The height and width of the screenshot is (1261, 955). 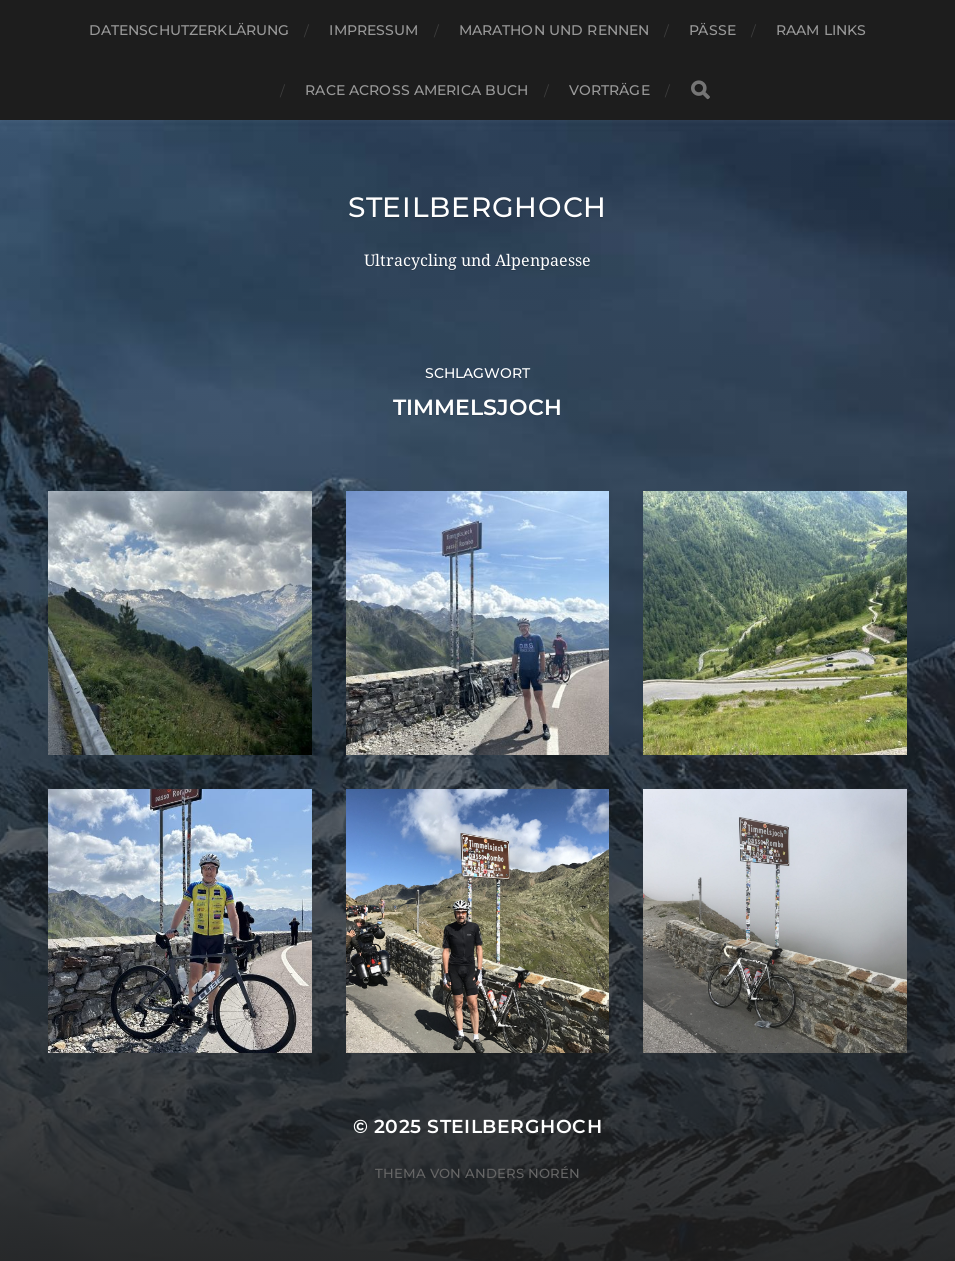 What do you see at coordinates (522, 1173) in the screenshot?
I see `Anders Norén` at bounding box center [522, 1173].